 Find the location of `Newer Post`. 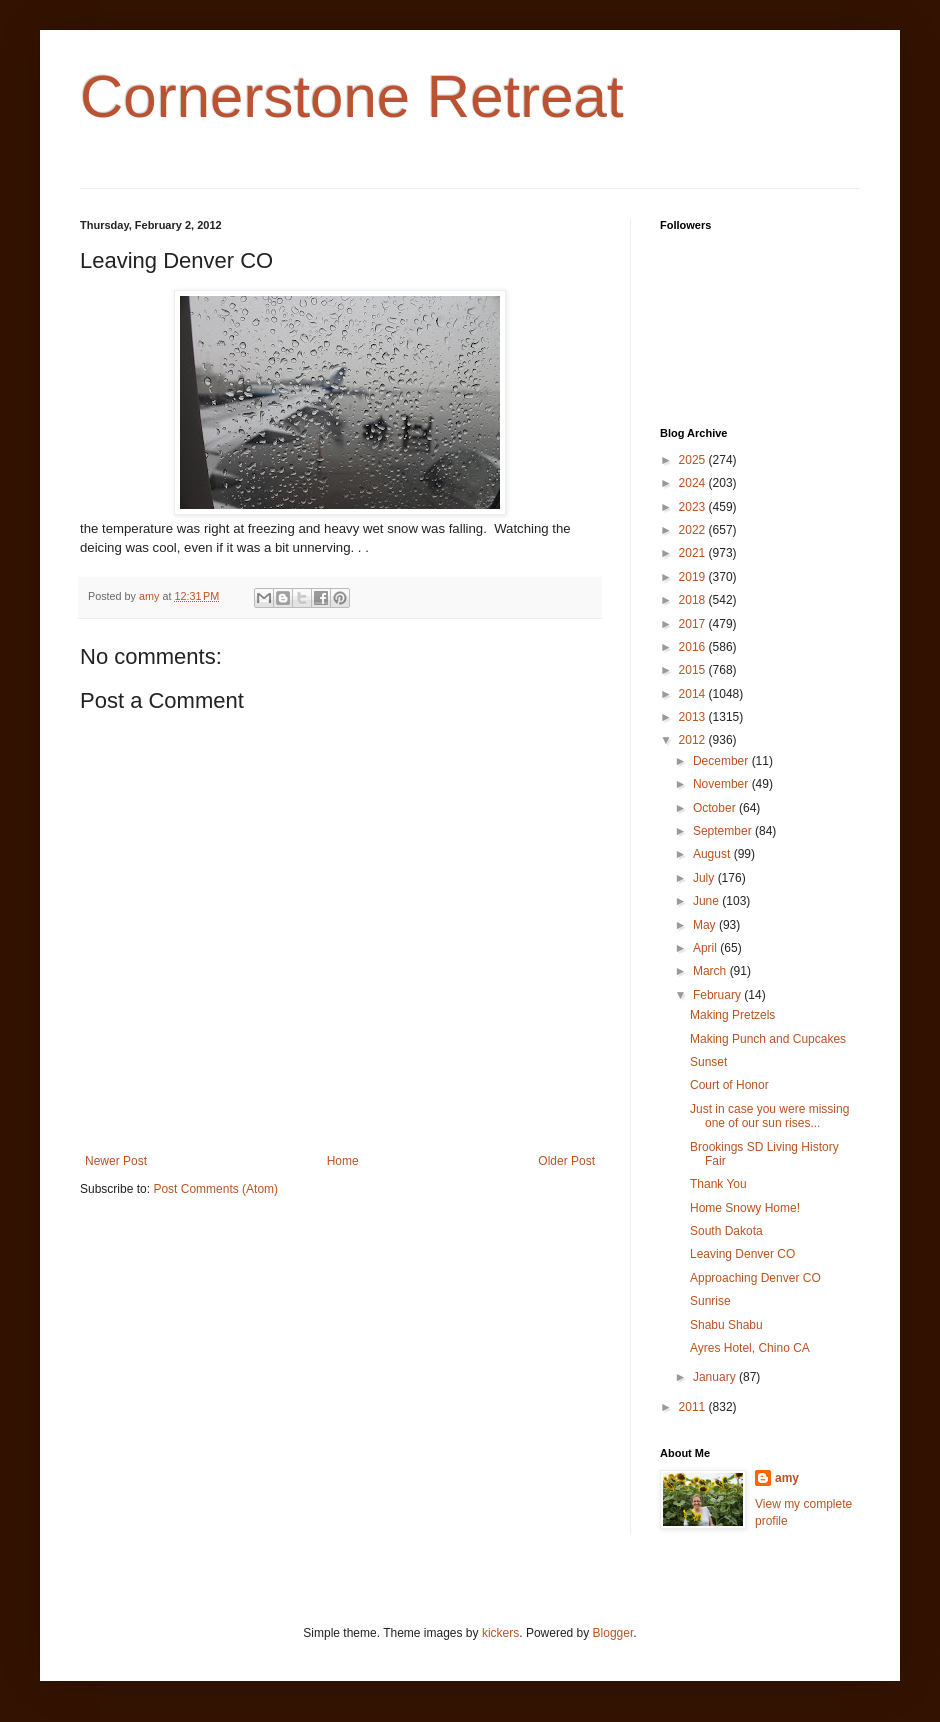

Newer Post is located at coordinates (116, 1161).